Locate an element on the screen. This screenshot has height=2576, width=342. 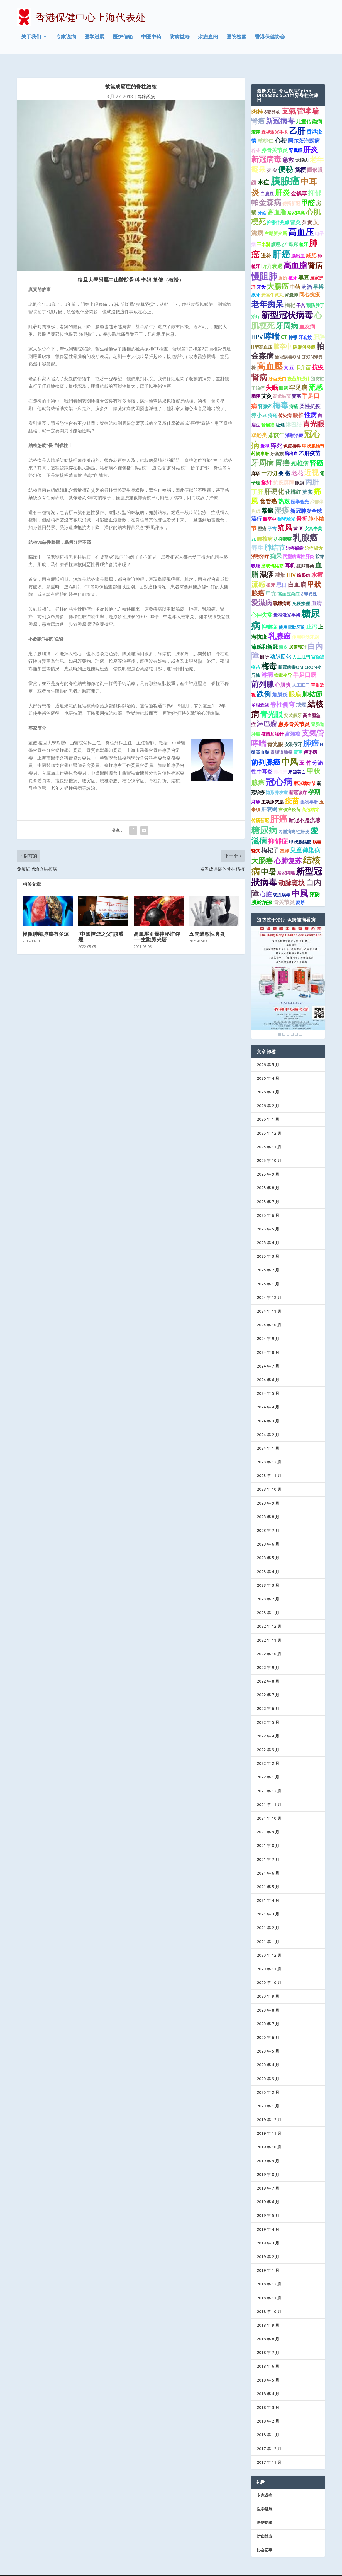
慢阻肺離肺癌有多遠 is located at coordinates (46, 921).